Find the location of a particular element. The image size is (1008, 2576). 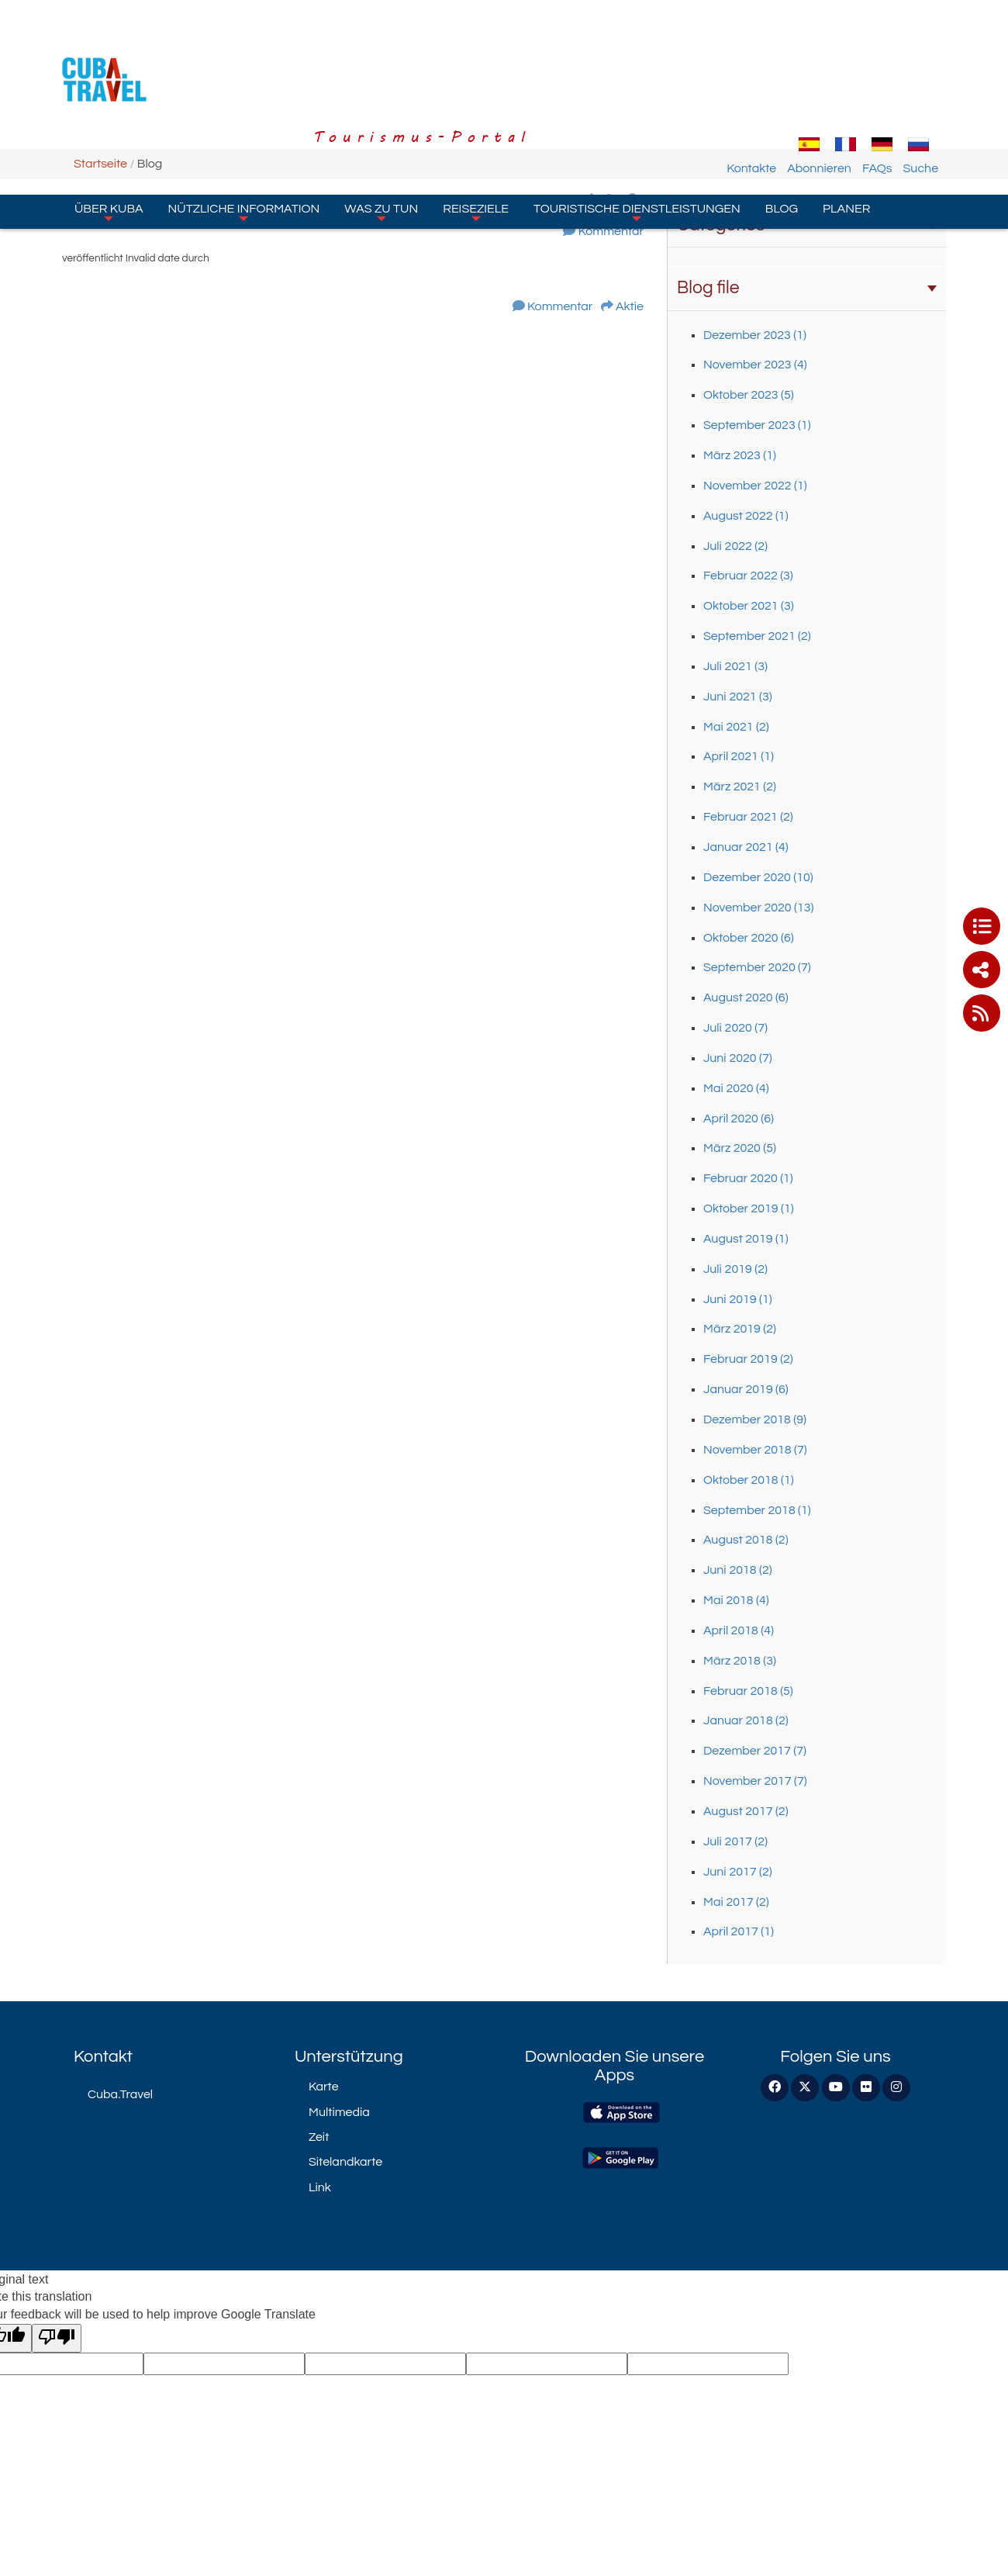

August 2019 (1) is located at coordinates (746, 1239).